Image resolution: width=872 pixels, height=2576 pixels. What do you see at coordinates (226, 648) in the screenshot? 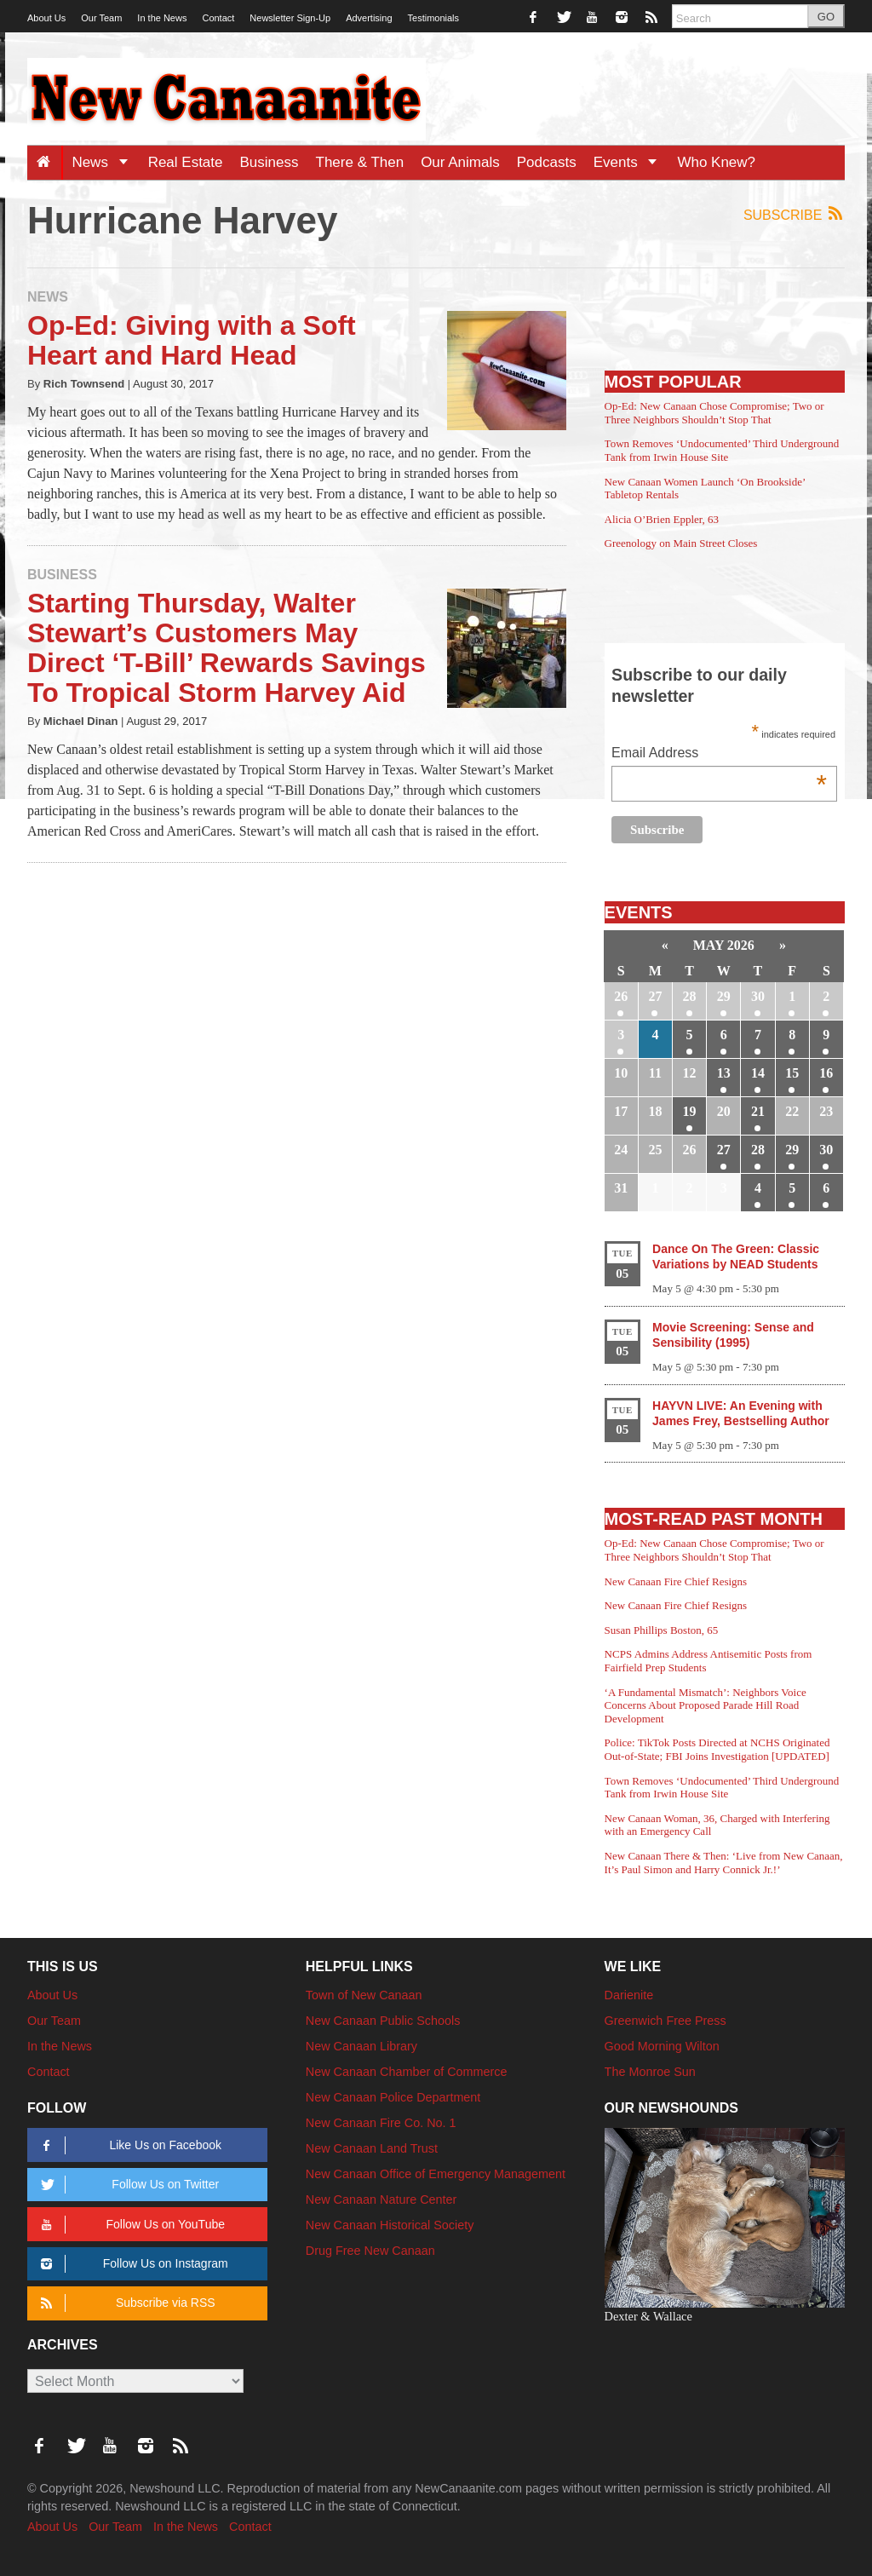
I see `Starting Thursday, Walter Stewart’s Customers May Direct ‘T-Bill’ Rewards Savings To Tropical Storm Harvey Aid` at bounding box center [226, 648].